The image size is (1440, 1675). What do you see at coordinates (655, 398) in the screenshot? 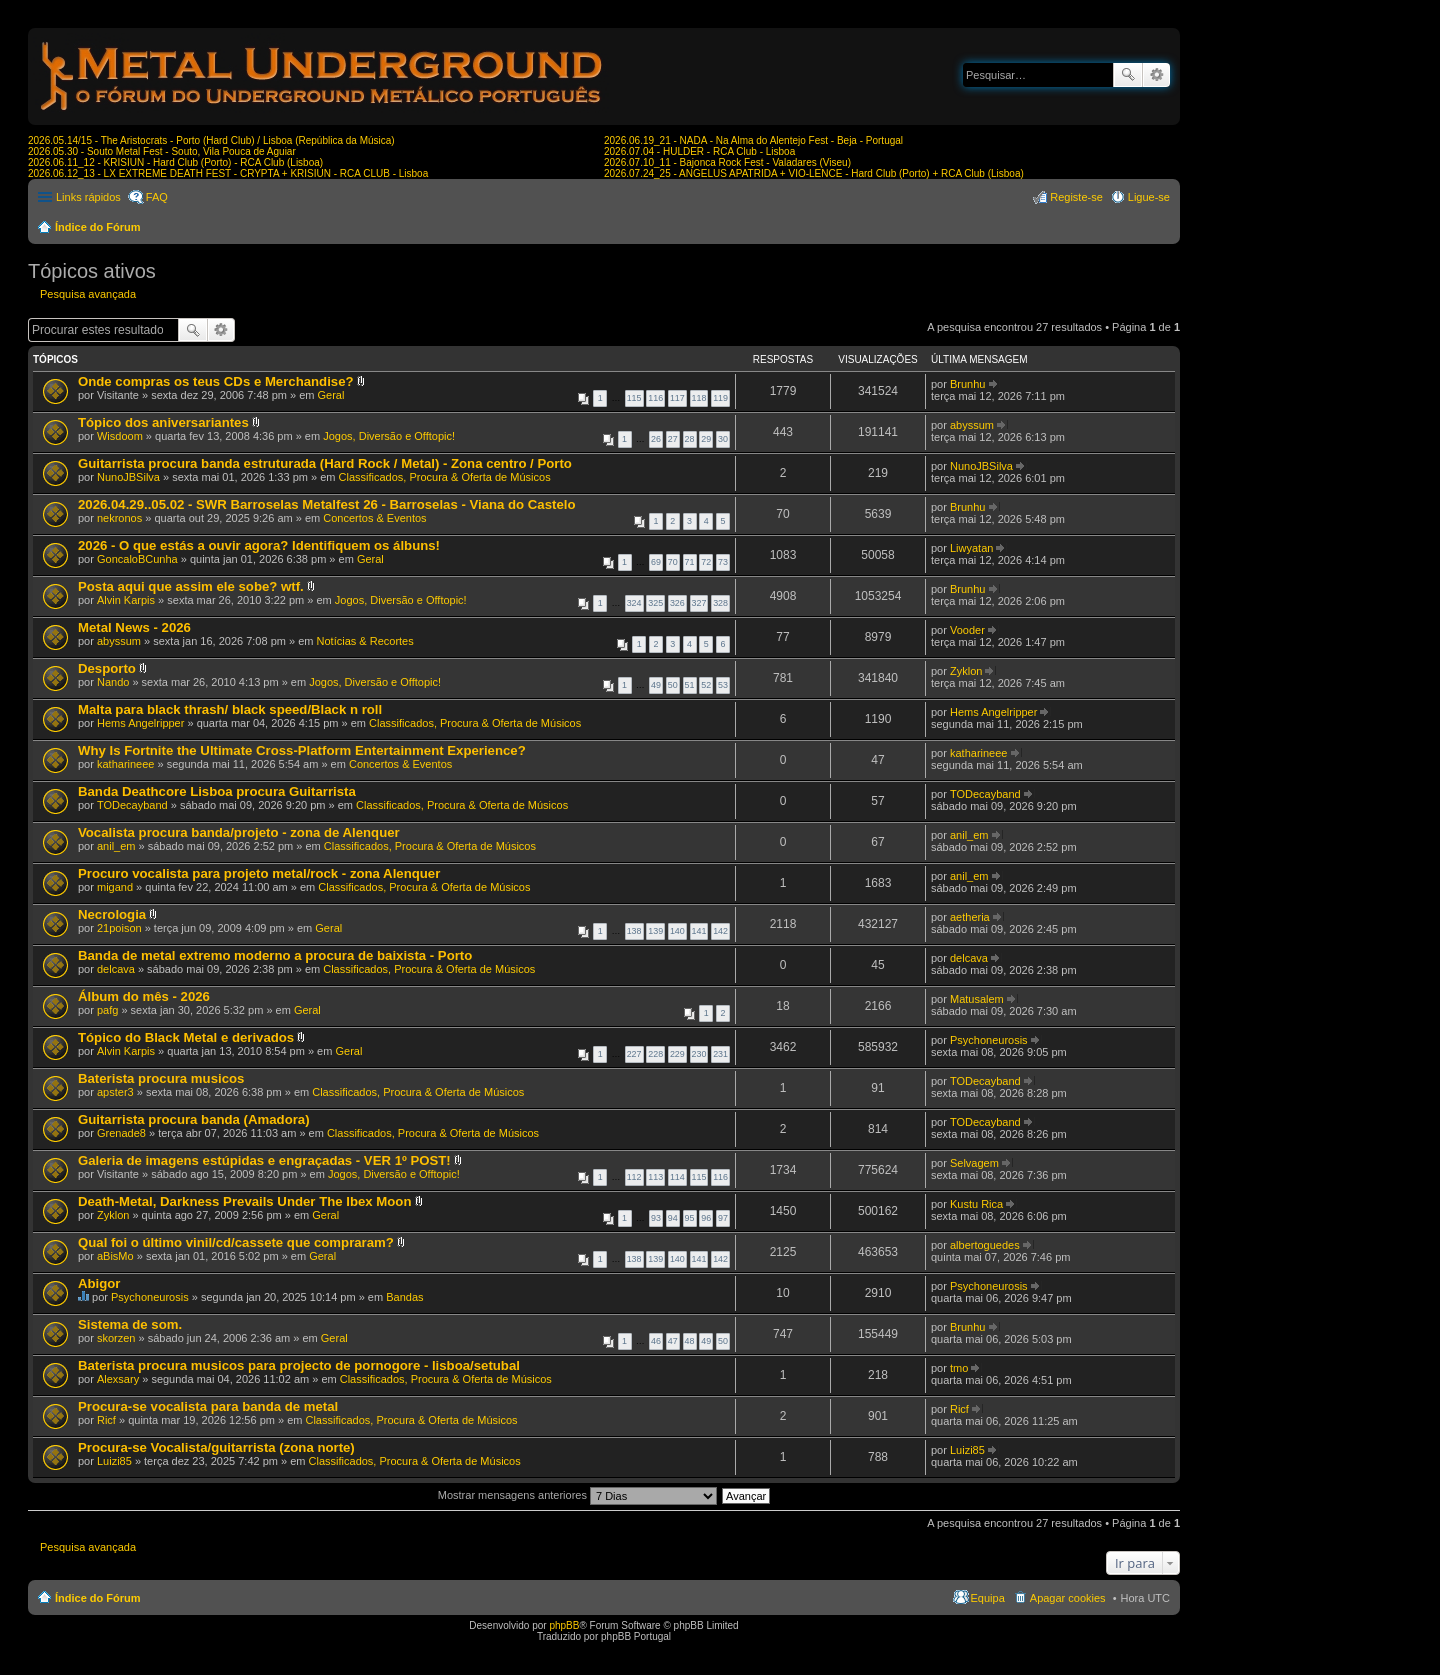
I see `116` at bounding box center [655, 398].